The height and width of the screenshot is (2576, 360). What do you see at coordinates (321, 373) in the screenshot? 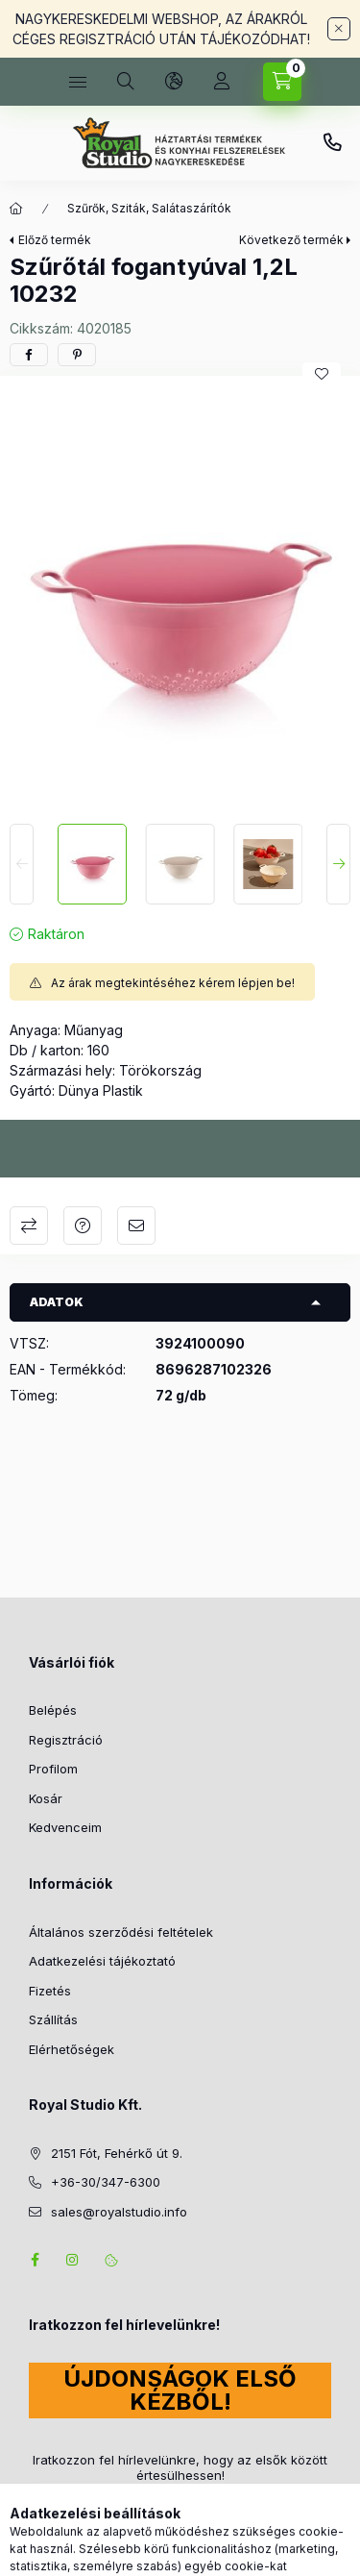
I see `[Kedvencekhez]` at bounding box center [321, 373].